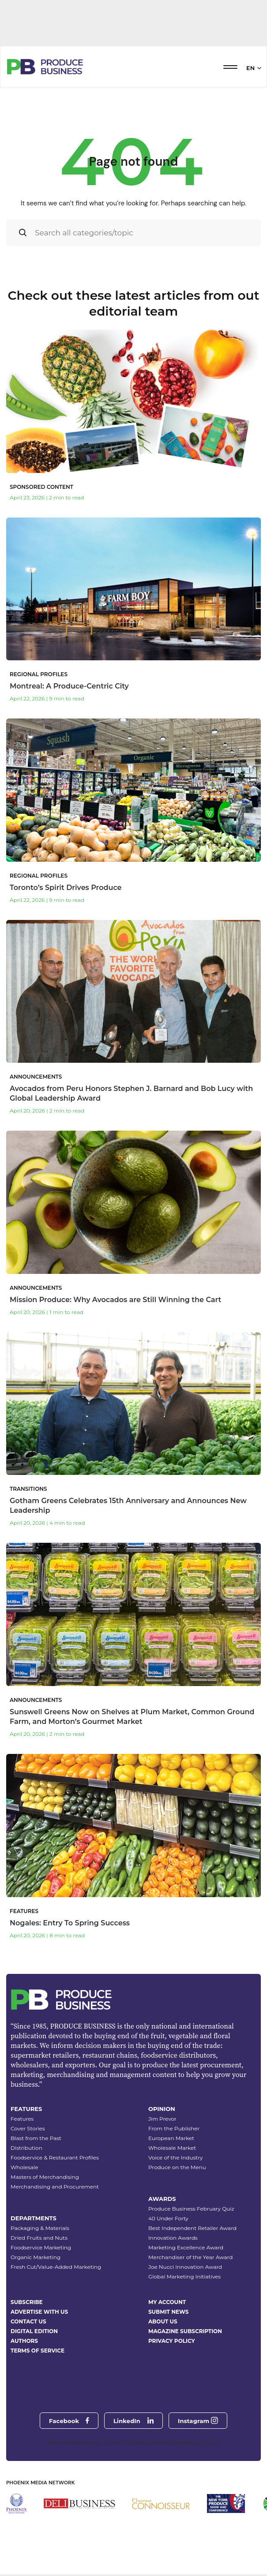 Image resolution: width=267 pixels, height=2576 pixels. Describe the element at coordinates (190, 2257) in the screenshot. I see `Merchandiser of the Year Award` at that location.